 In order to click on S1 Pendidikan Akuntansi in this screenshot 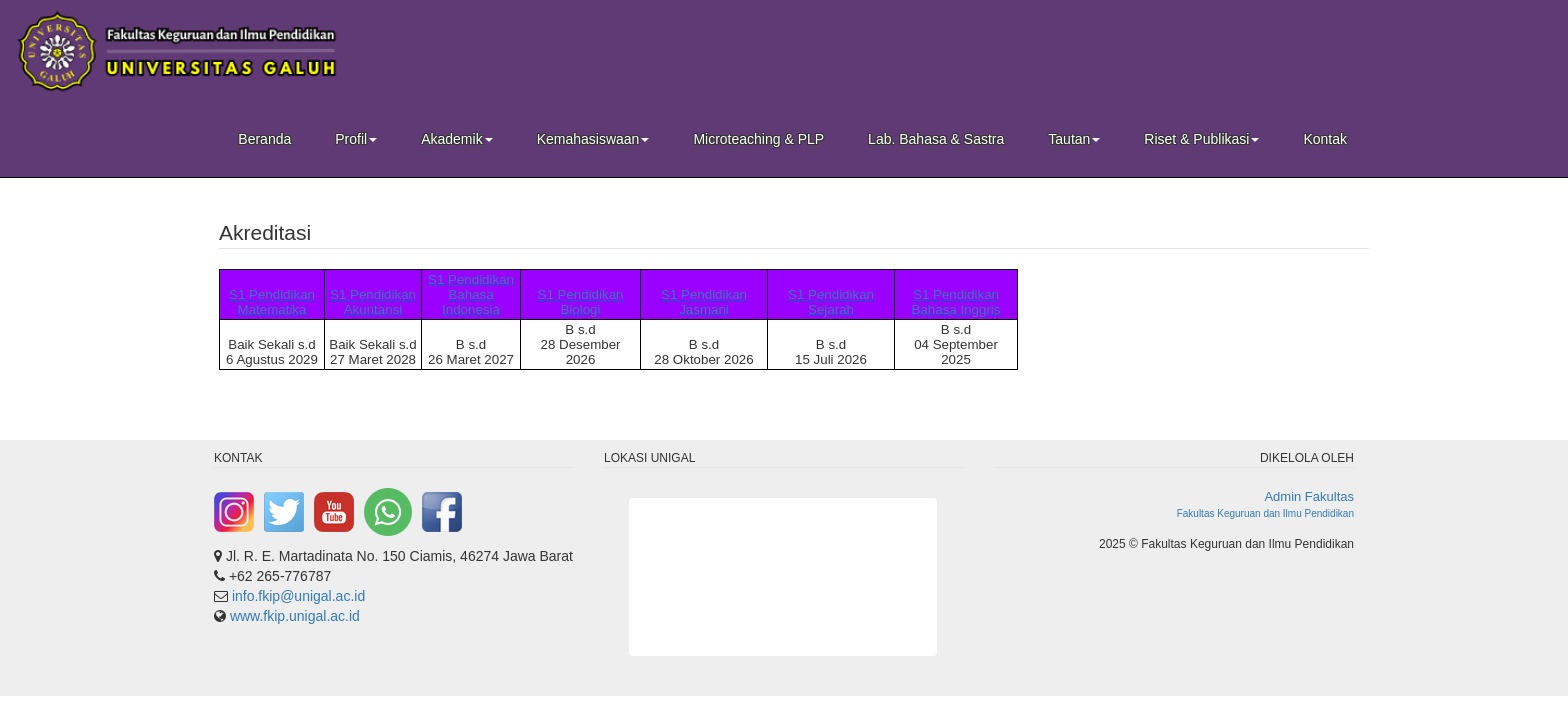, I will do `click(373, 302)`.